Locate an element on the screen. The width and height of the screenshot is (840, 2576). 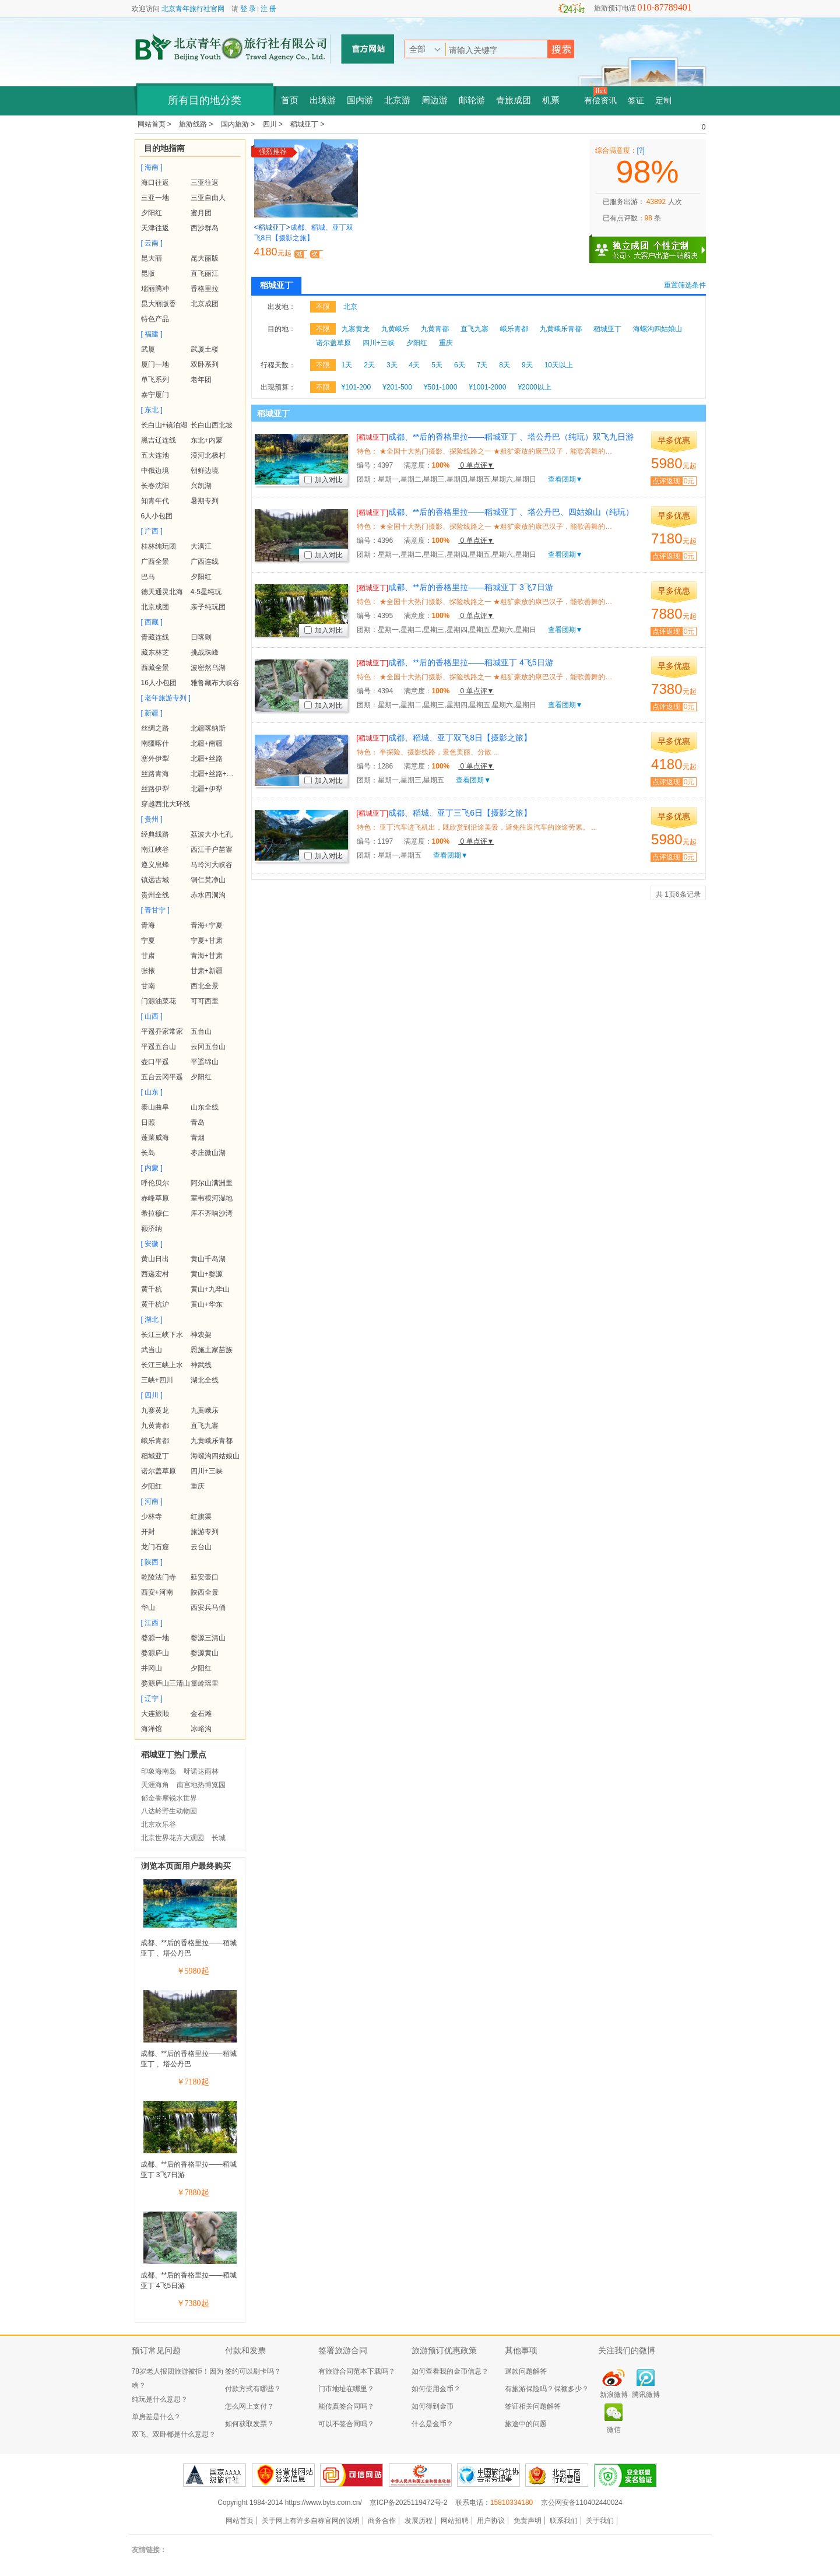
有旅游保险吗？保额多少？ is located at coordinates (547, 2389).